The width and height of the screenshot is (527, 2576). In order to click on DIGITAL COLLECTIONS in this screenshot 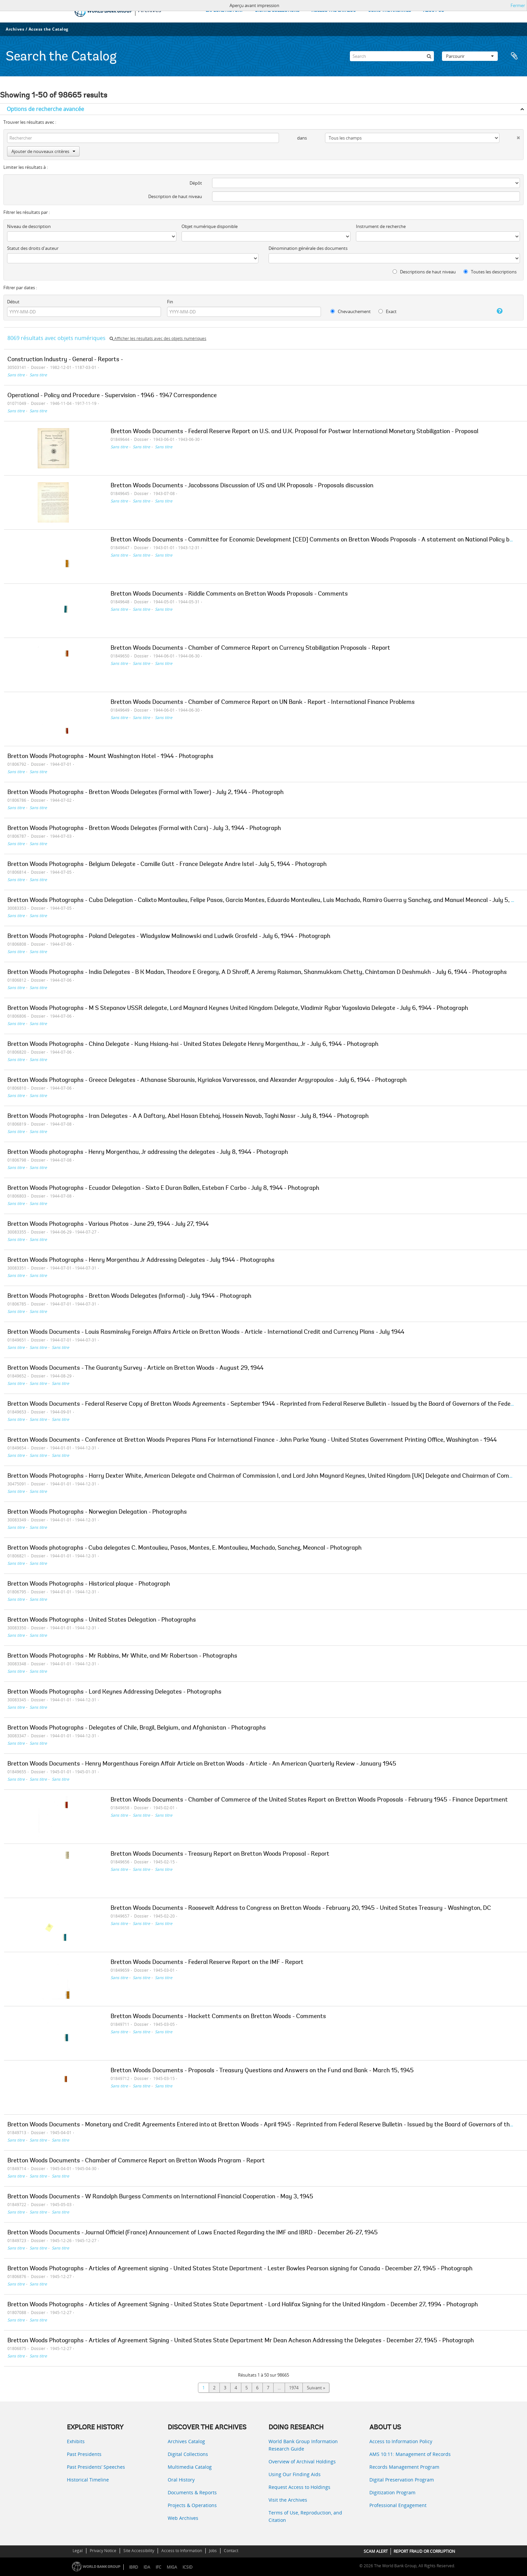, I will do `click(277, 10)`.